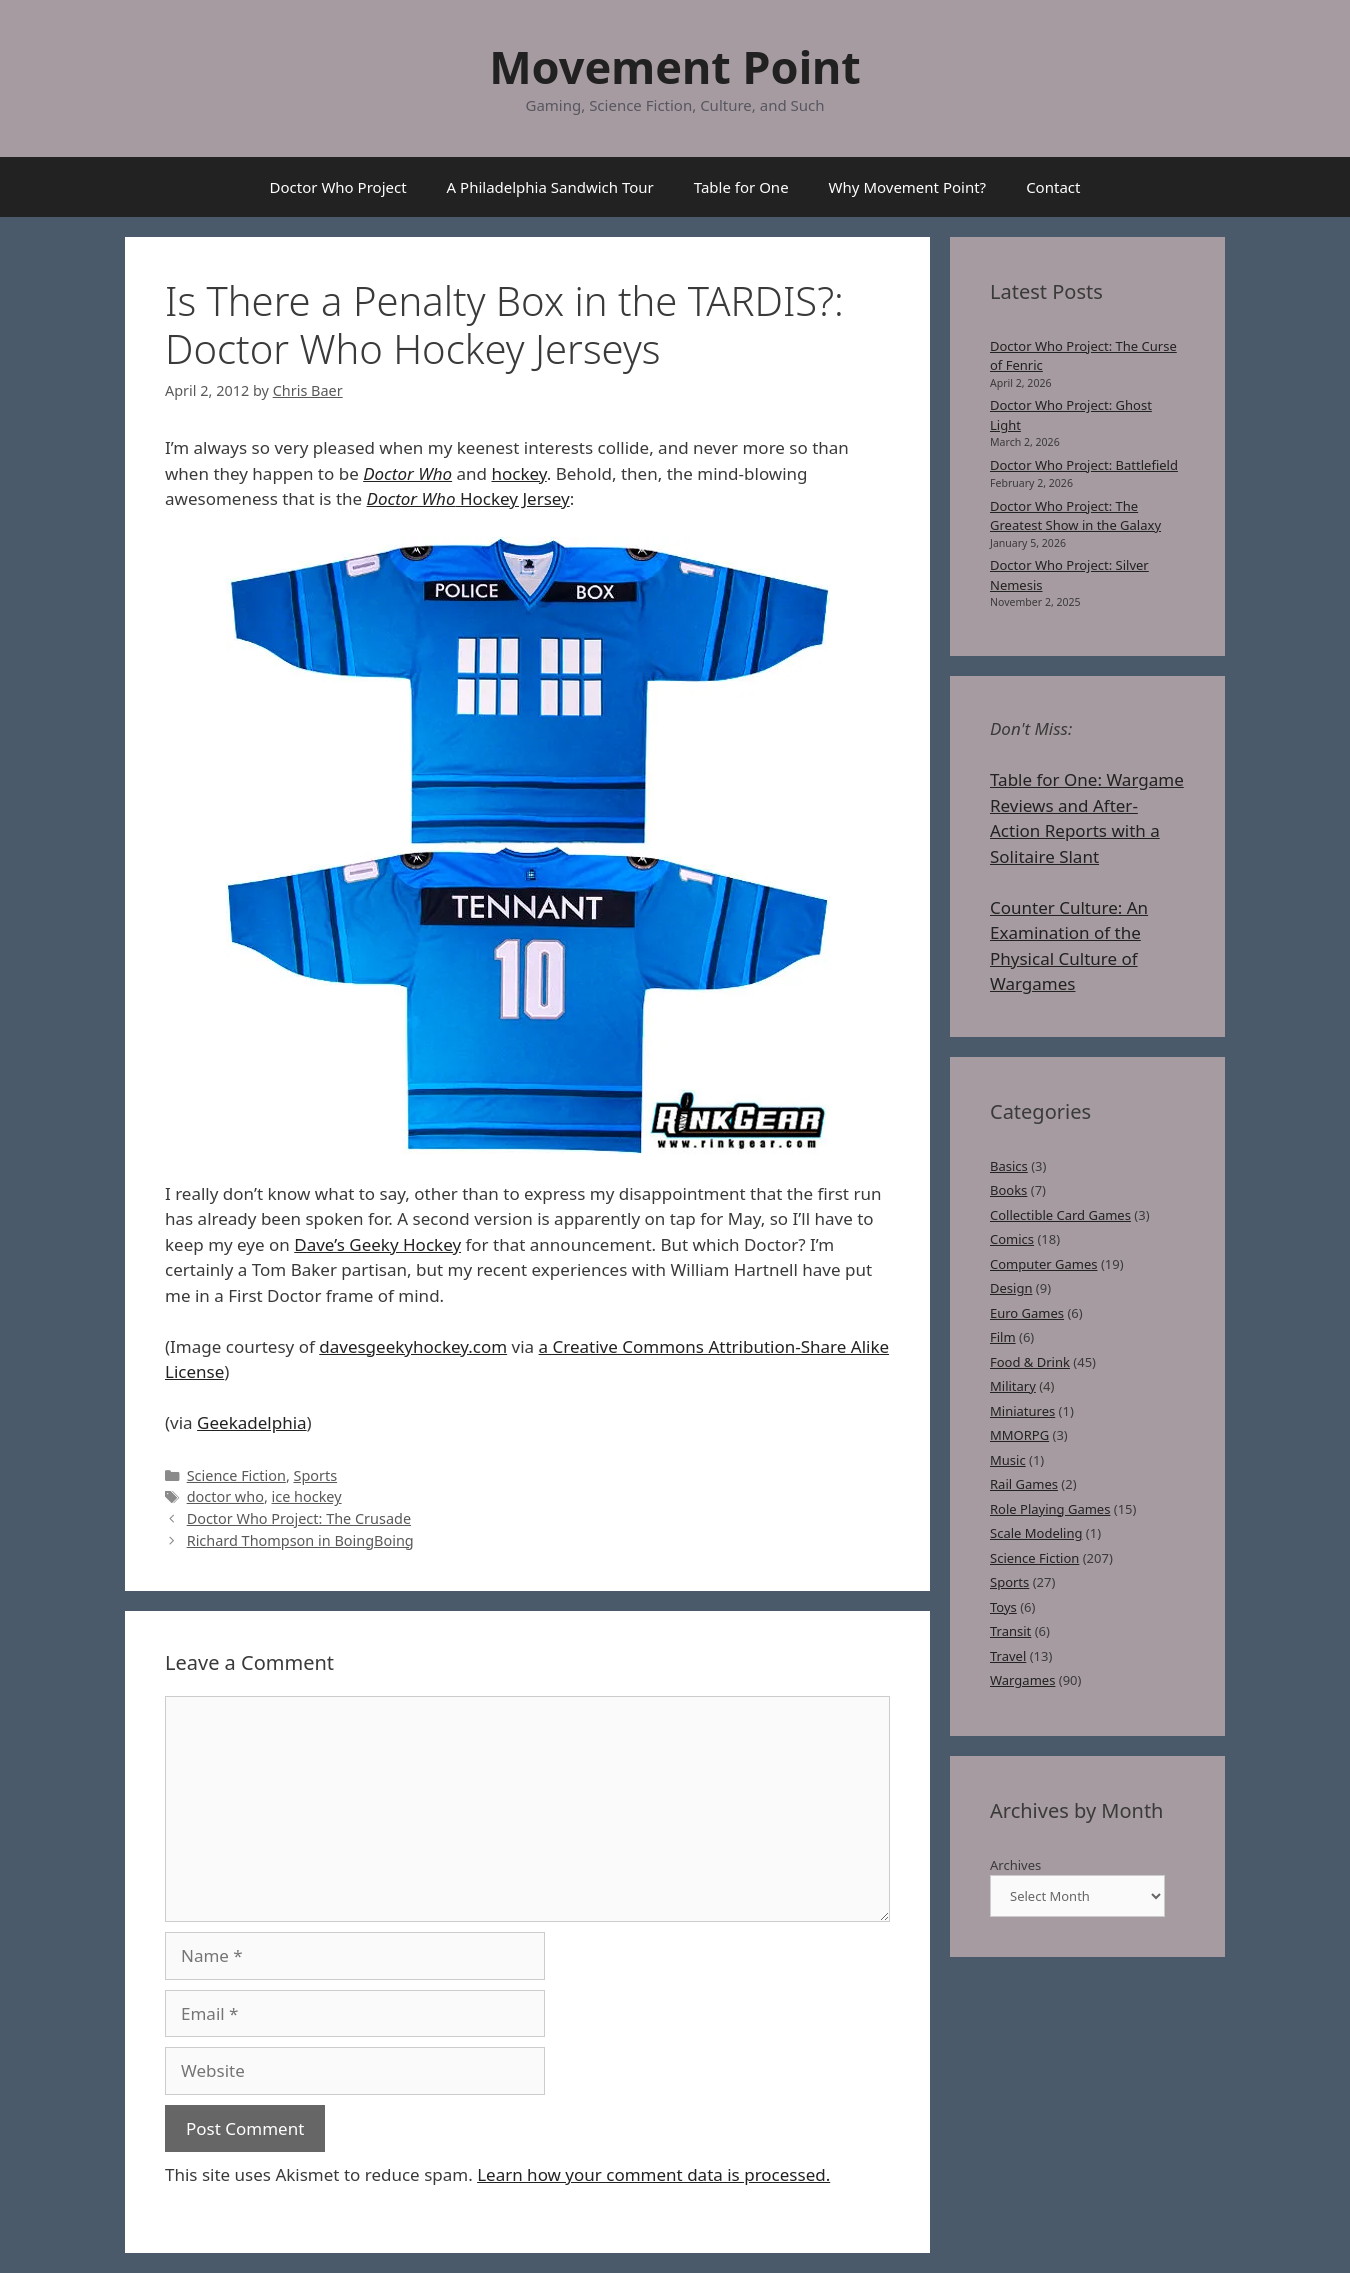  What do you see at coordinates (1053, 187) in the screenshot?
I see `Contact` at bounding box center [1053, 187].